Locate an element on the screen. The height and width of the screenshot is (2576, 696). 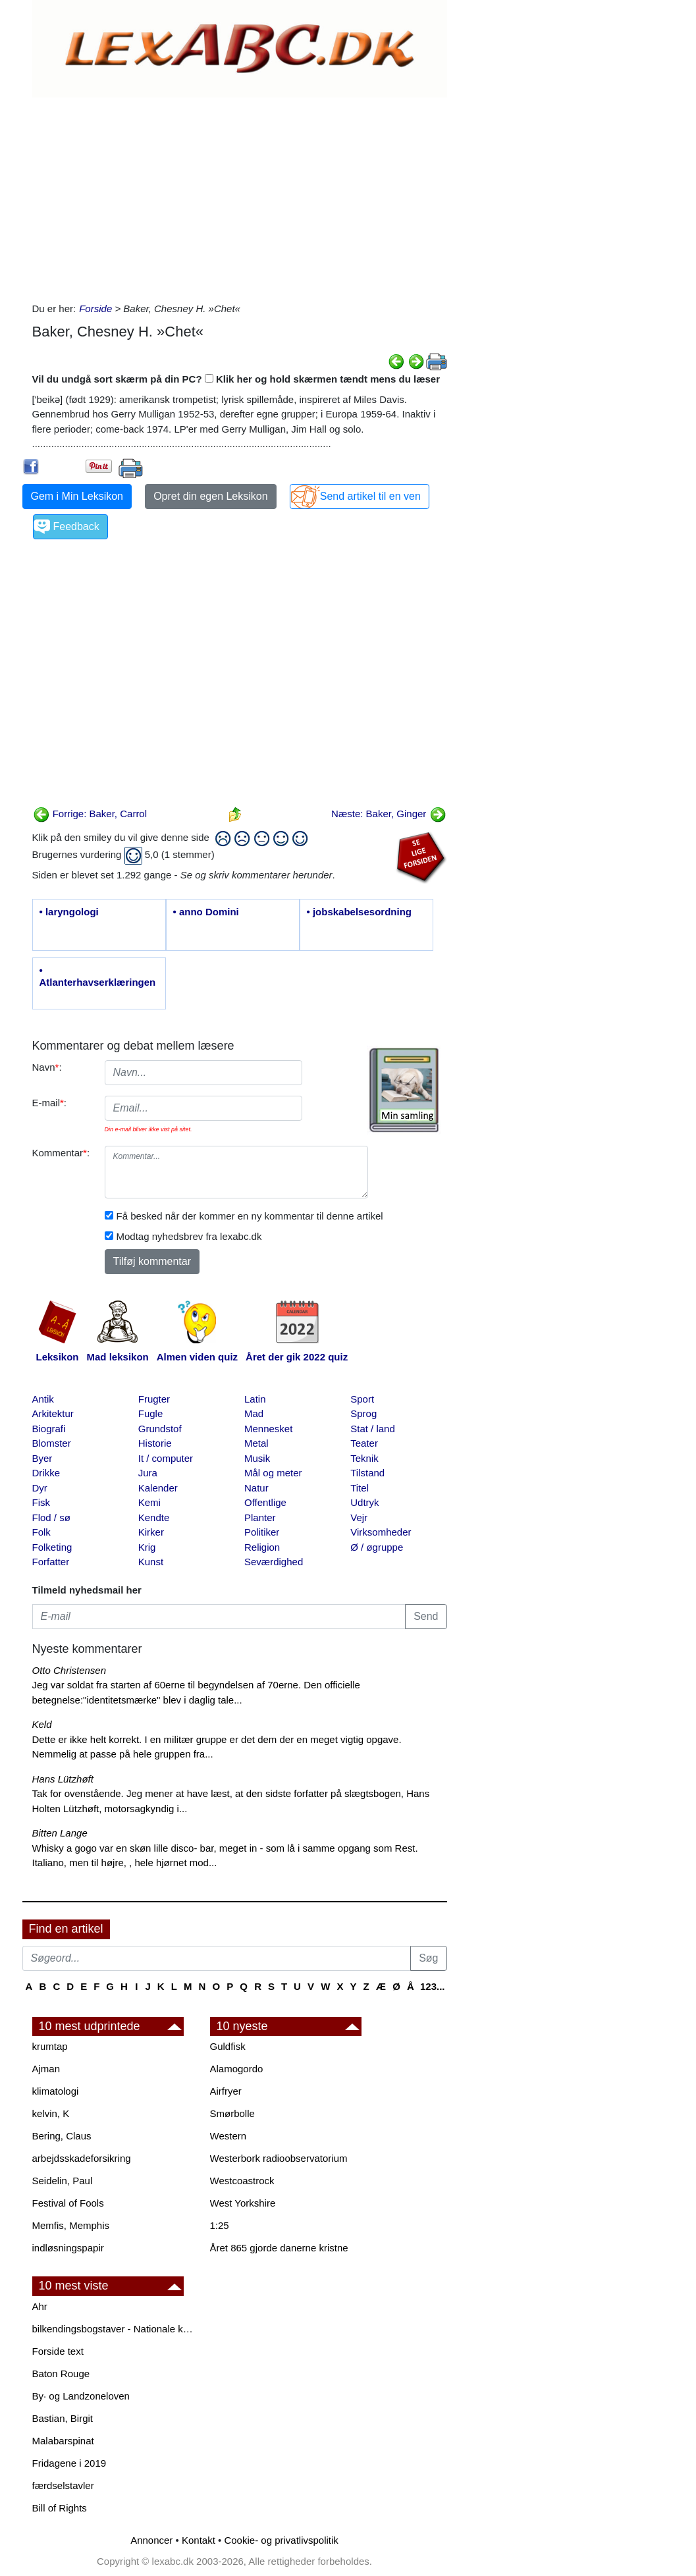
Frugter is located at coordinates (154, 1399).